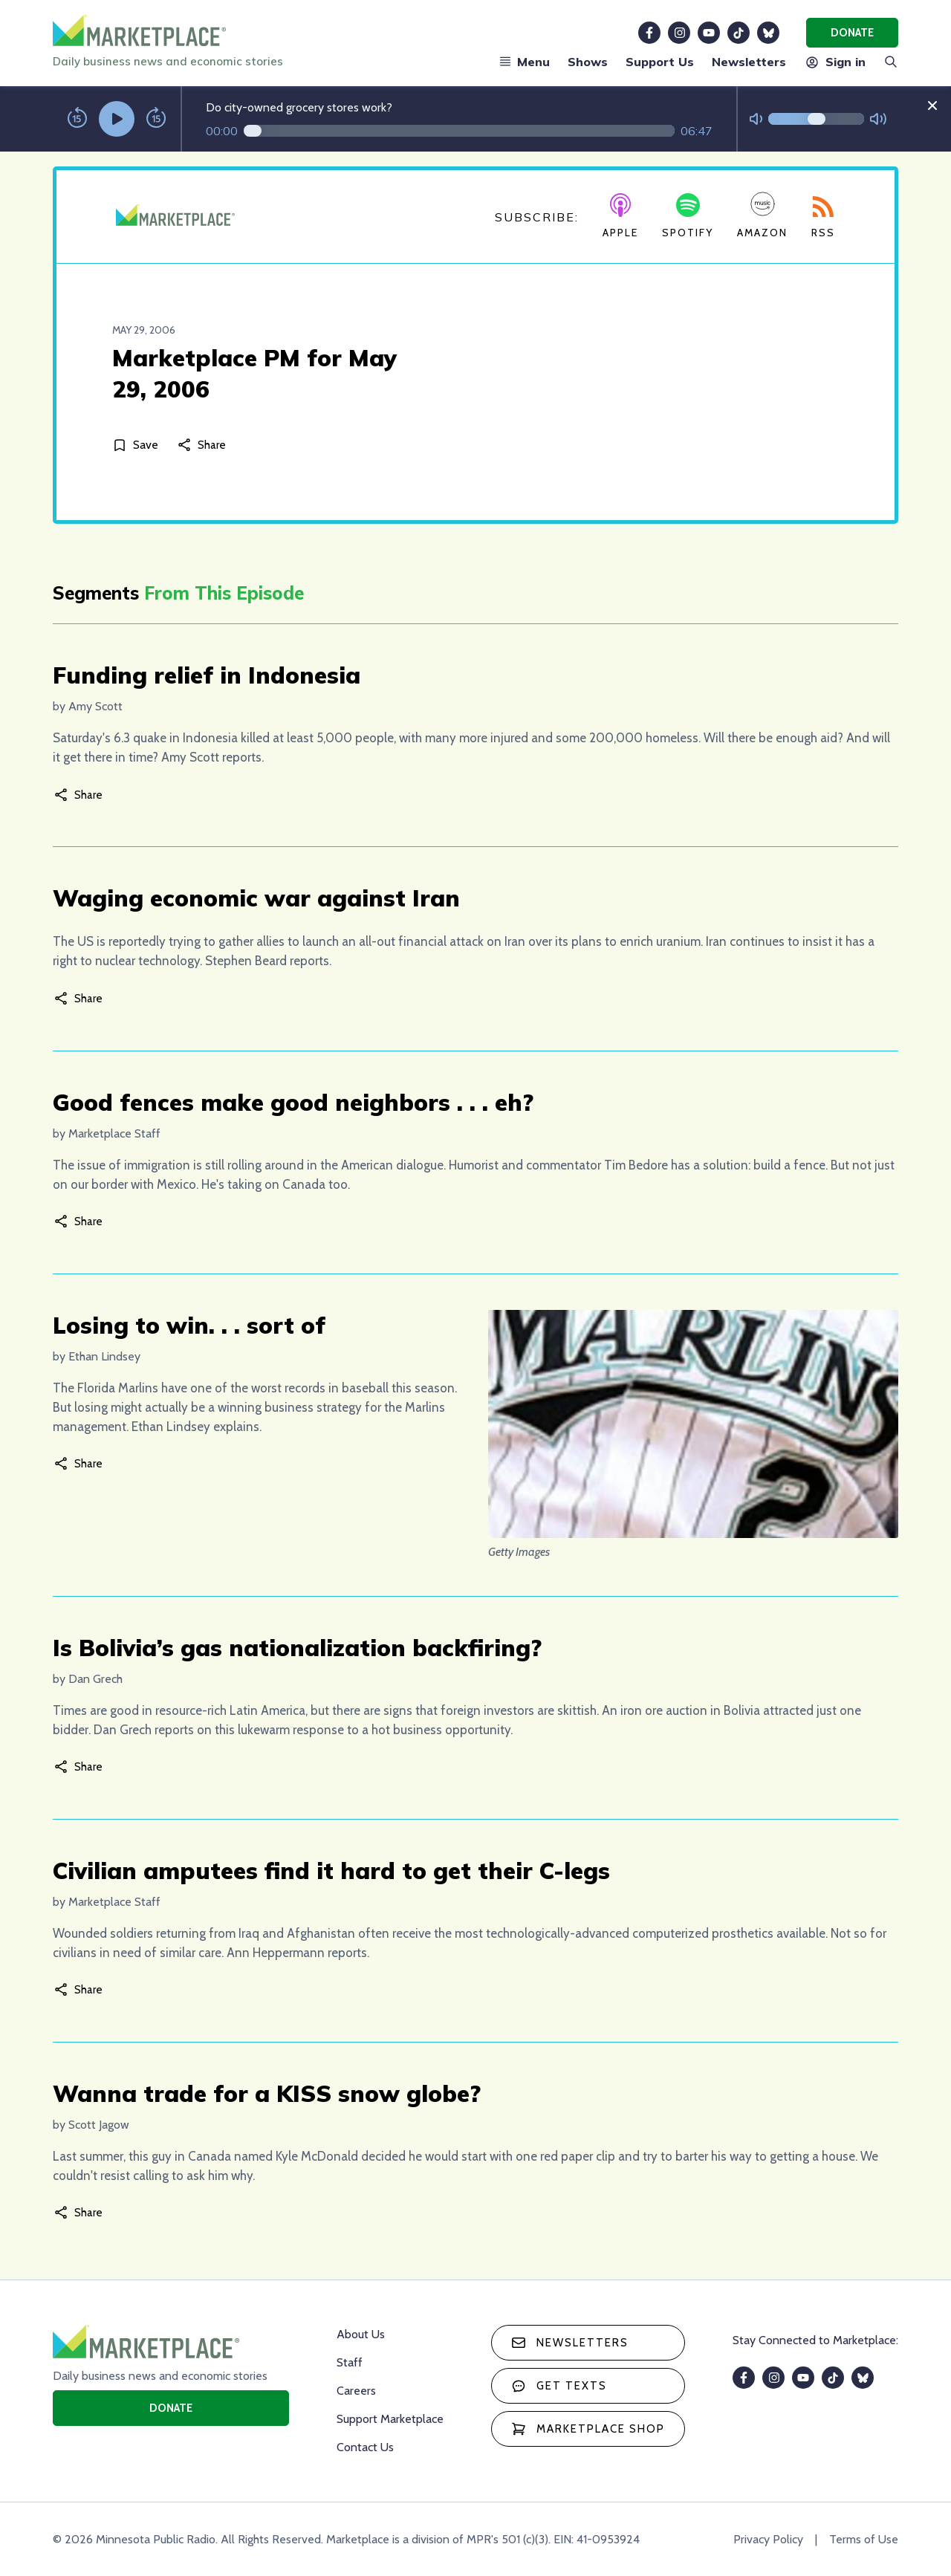 The image size is (951, 2576). What do you see at coordinates (588, 61) in the screenshot?
I see `Shows` at bounding box center [588, 61].